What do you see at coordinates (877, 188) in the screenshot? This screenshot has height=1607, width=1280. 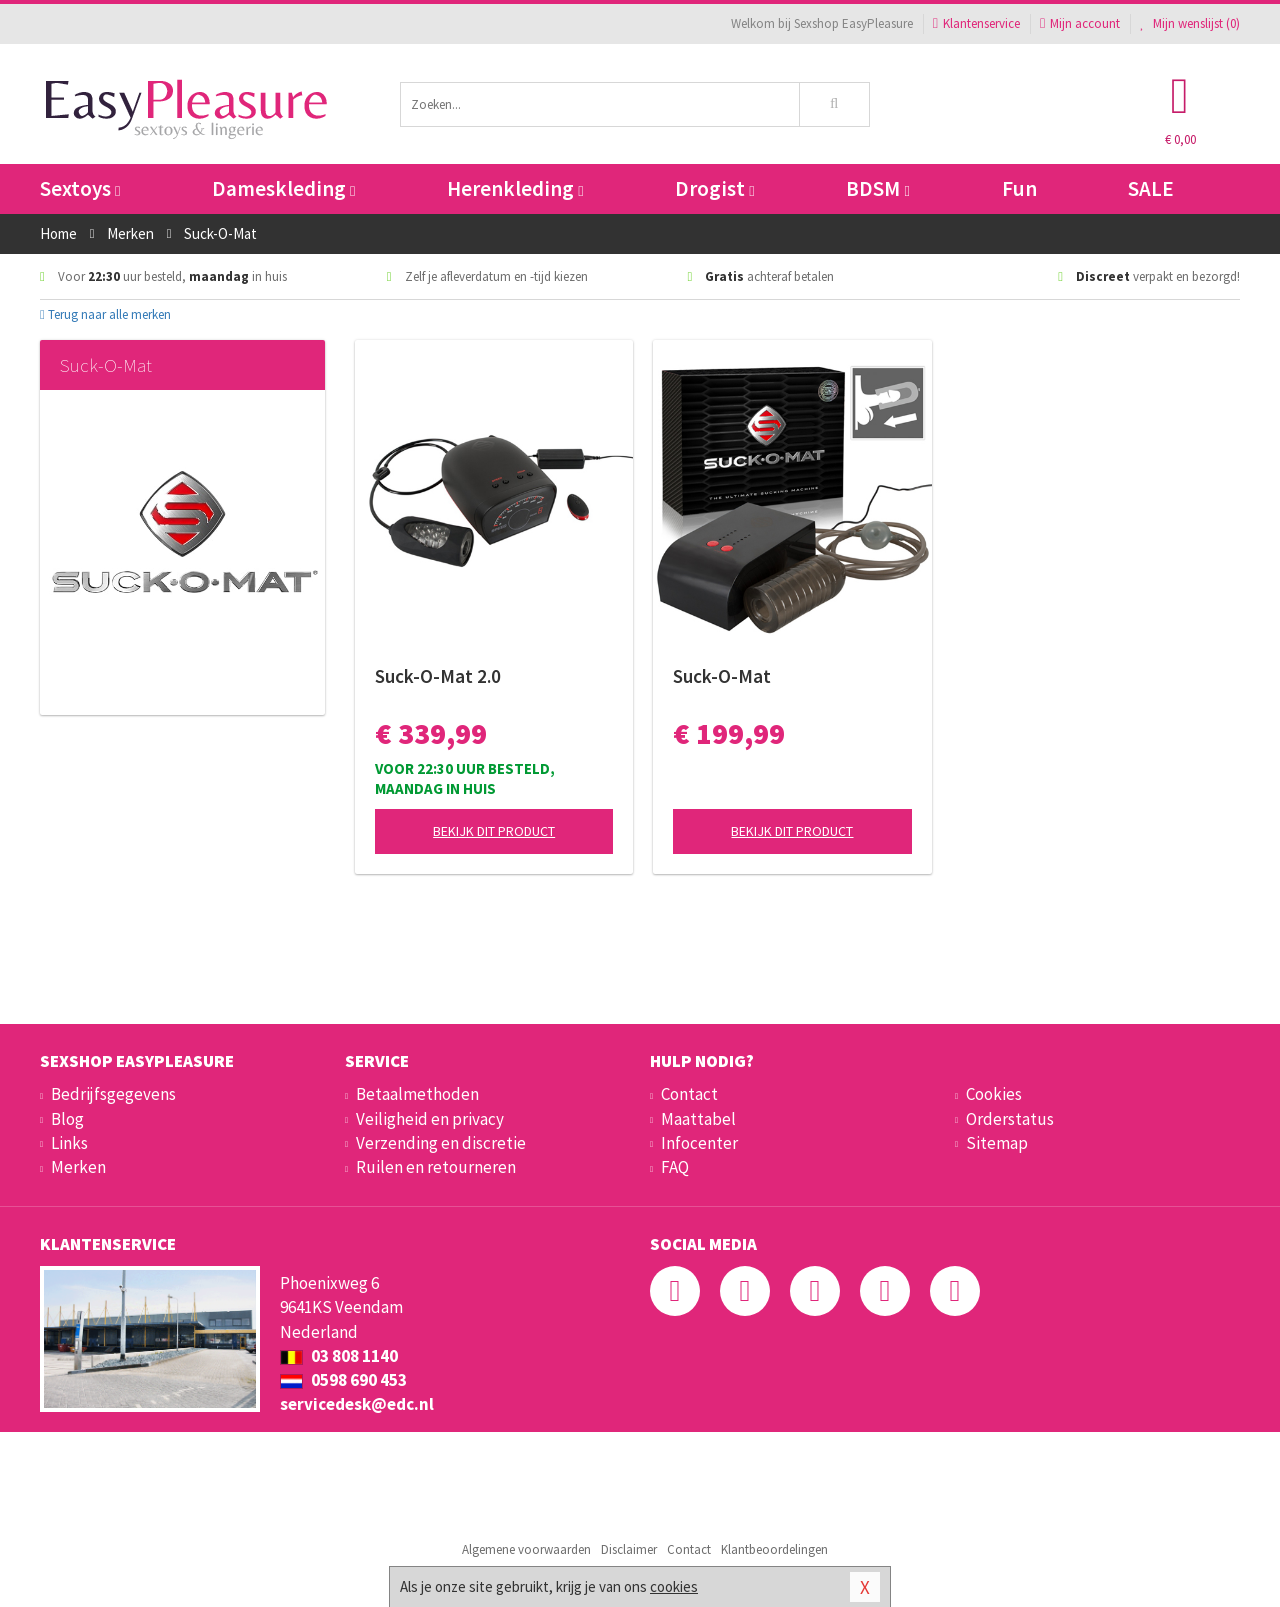 I see `BDSM` at bounding box center [877, 188].